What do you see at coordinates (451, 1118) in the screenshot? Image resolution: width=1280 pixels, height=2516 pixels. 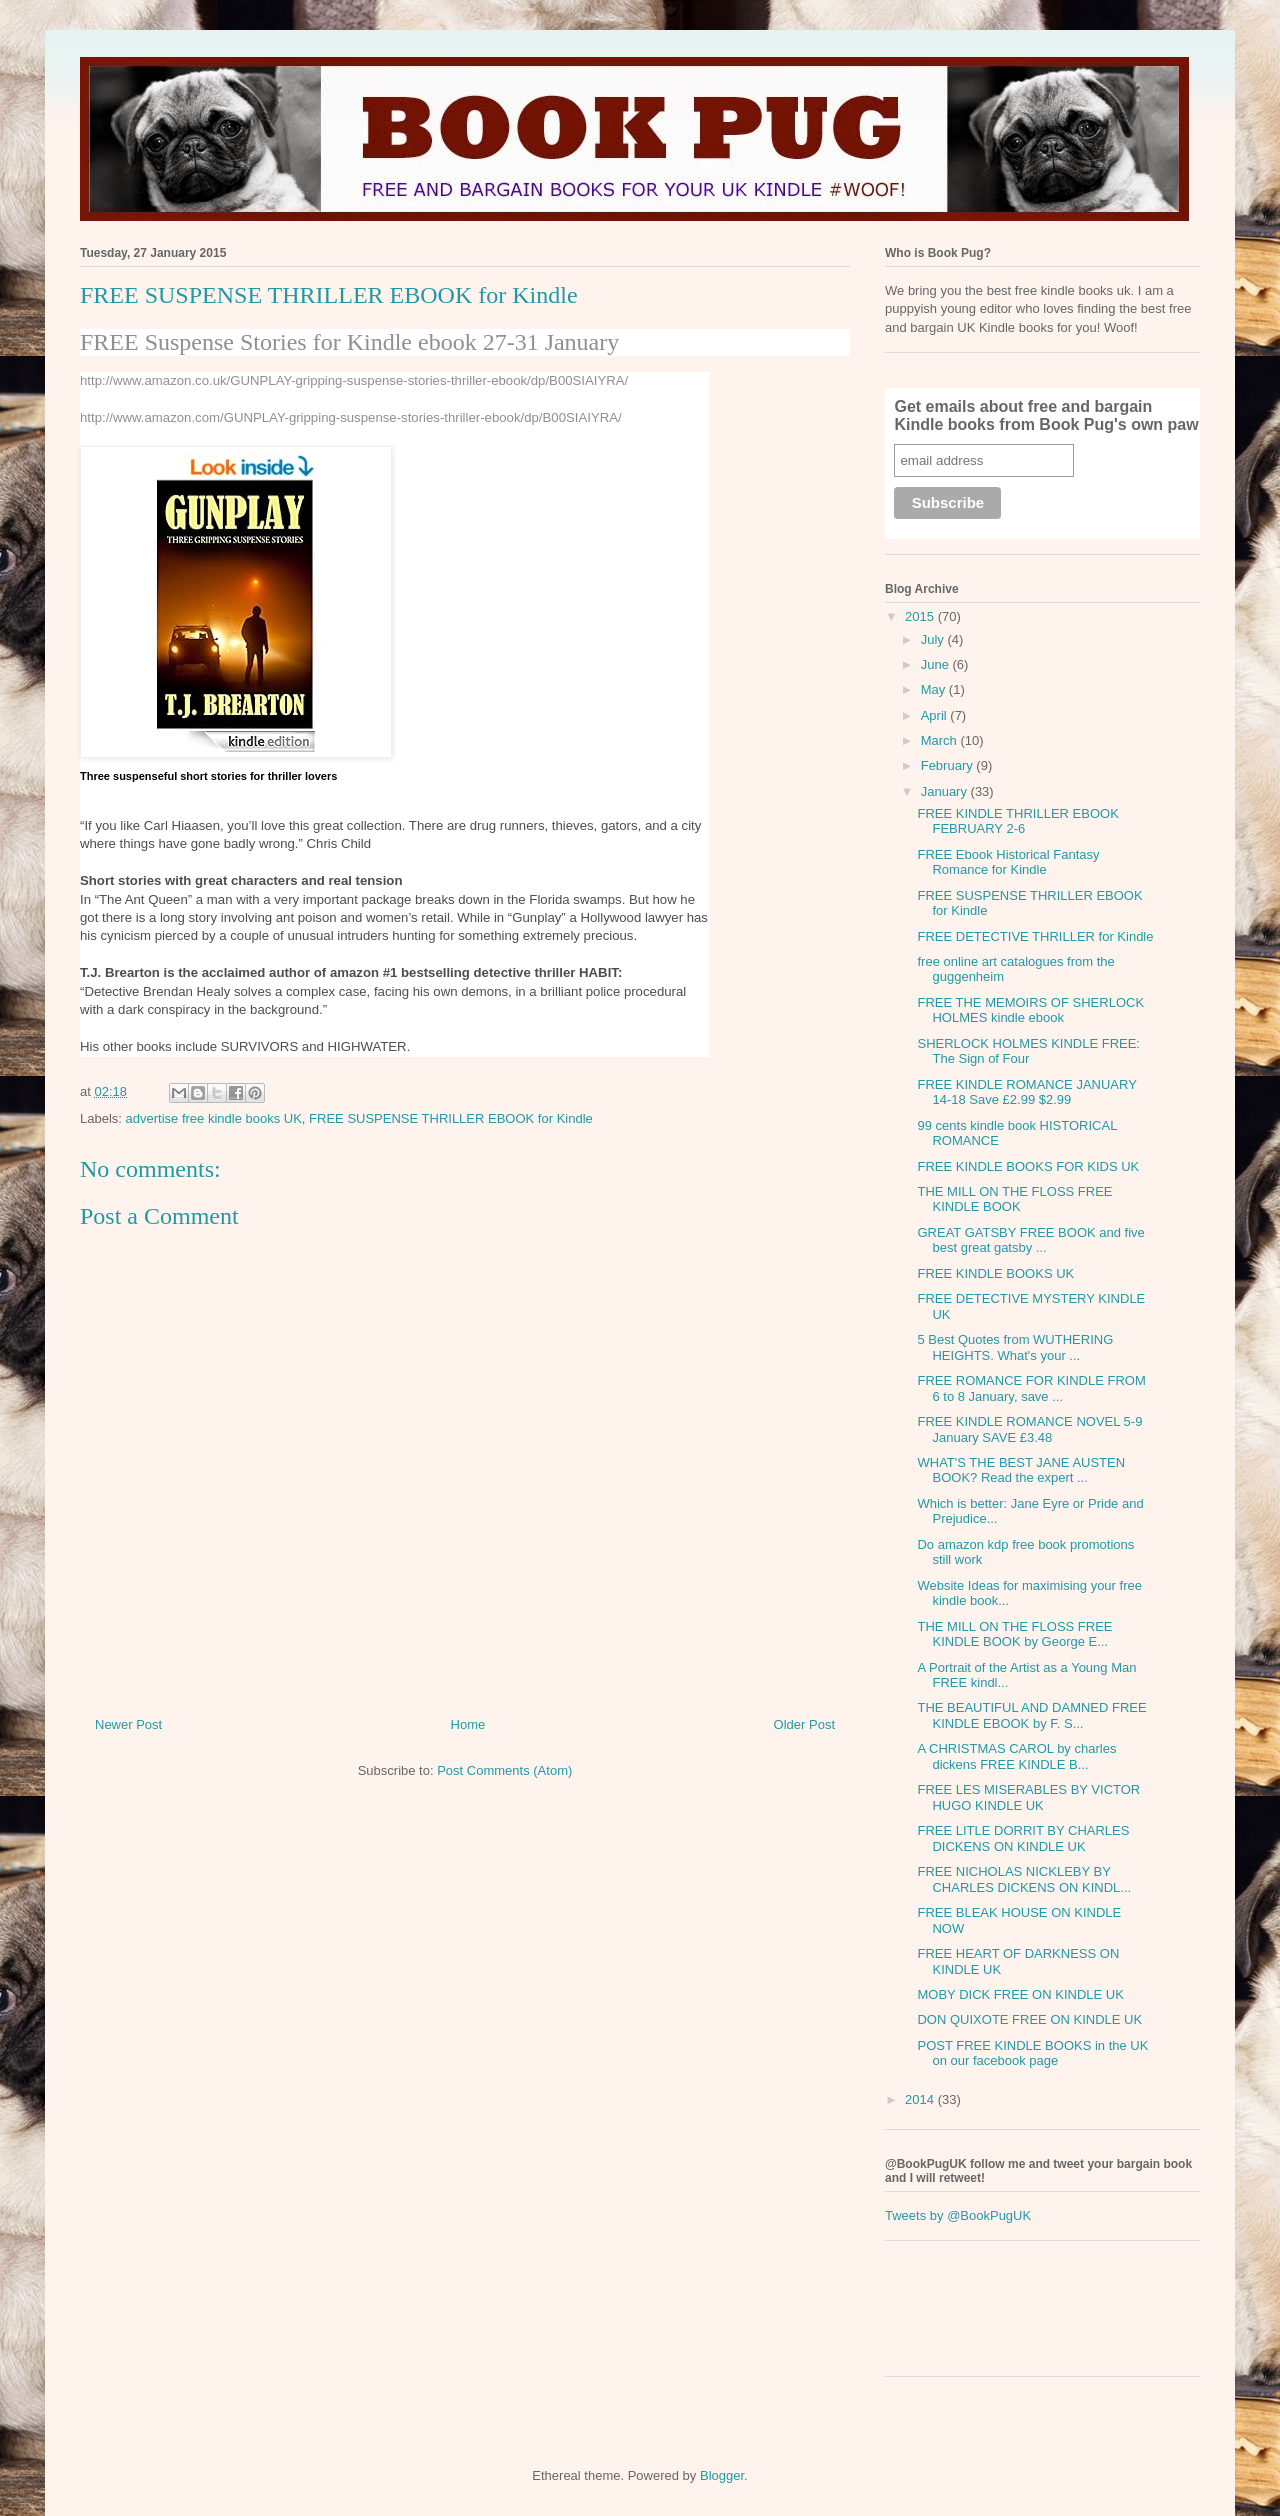 I see `FREE SUSPENSE THRILLER EBOOK for Kindle` at bounding box center [451, 1118].